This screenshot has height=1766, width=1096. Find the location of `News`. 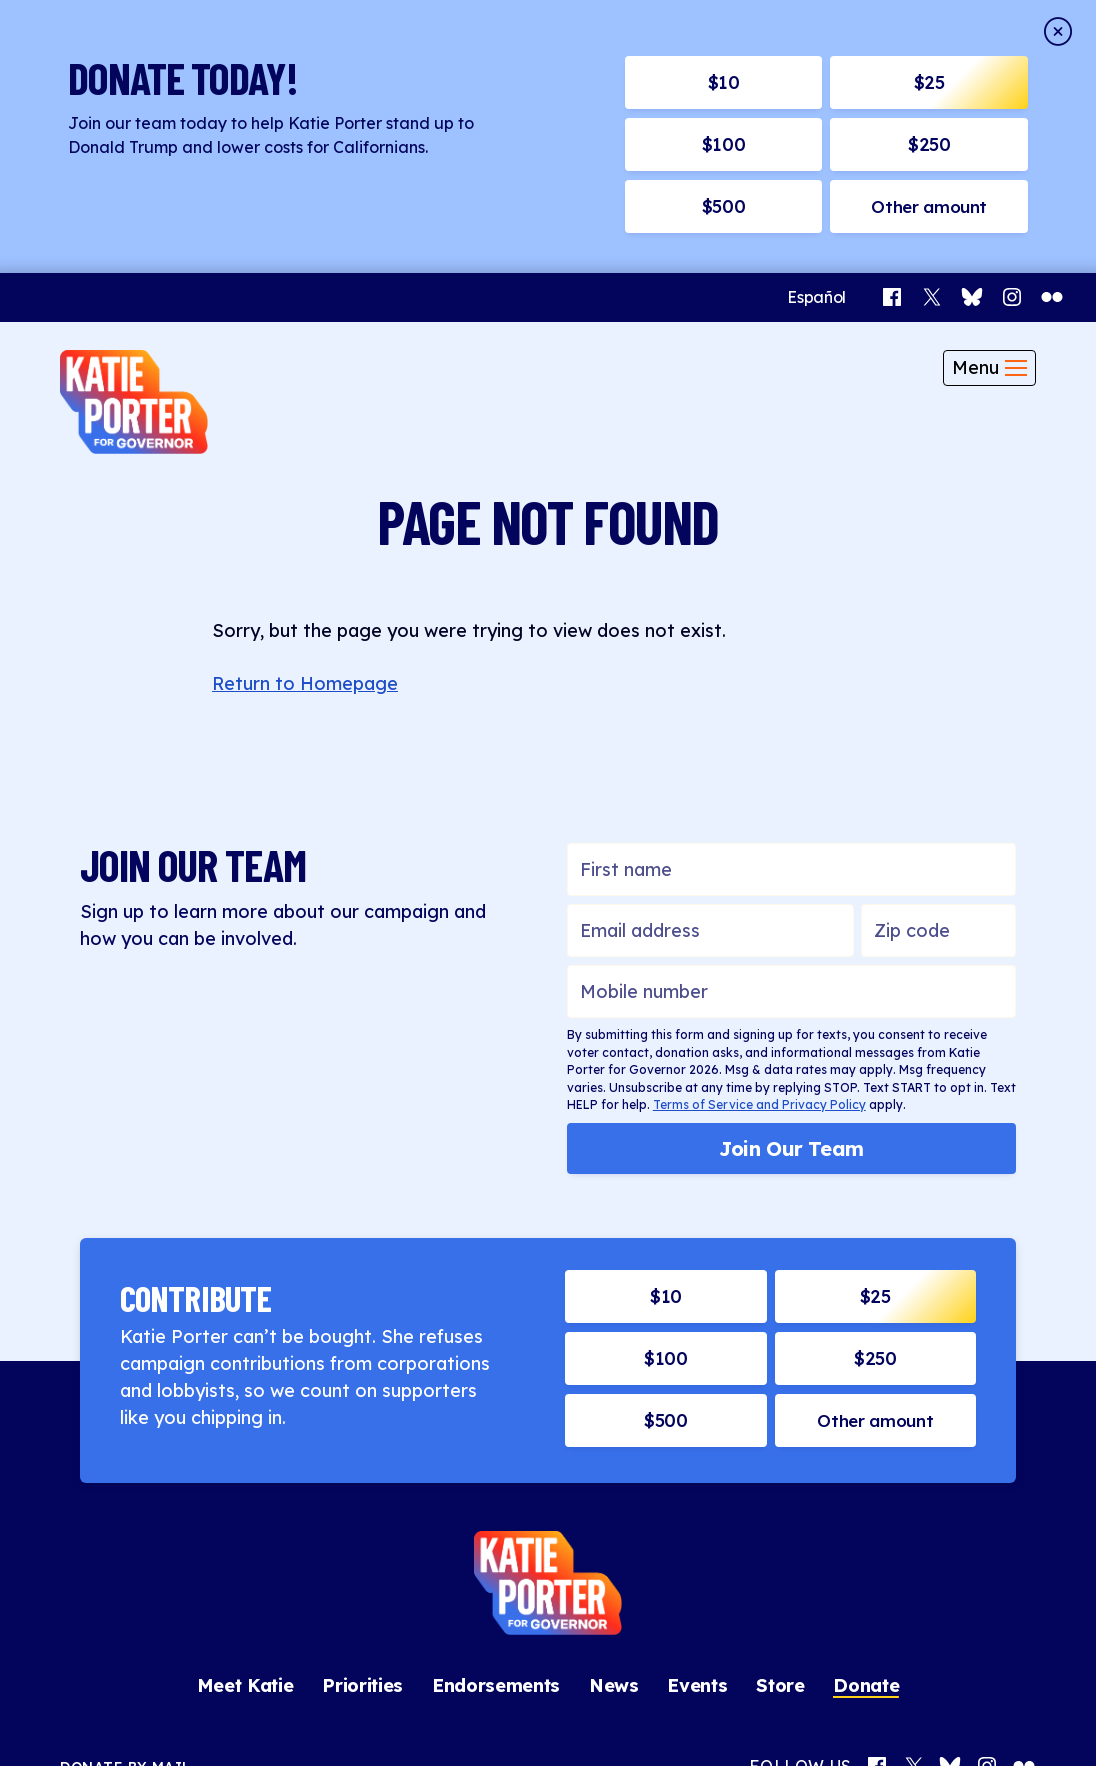

News is located at coordinates (614, 1415).